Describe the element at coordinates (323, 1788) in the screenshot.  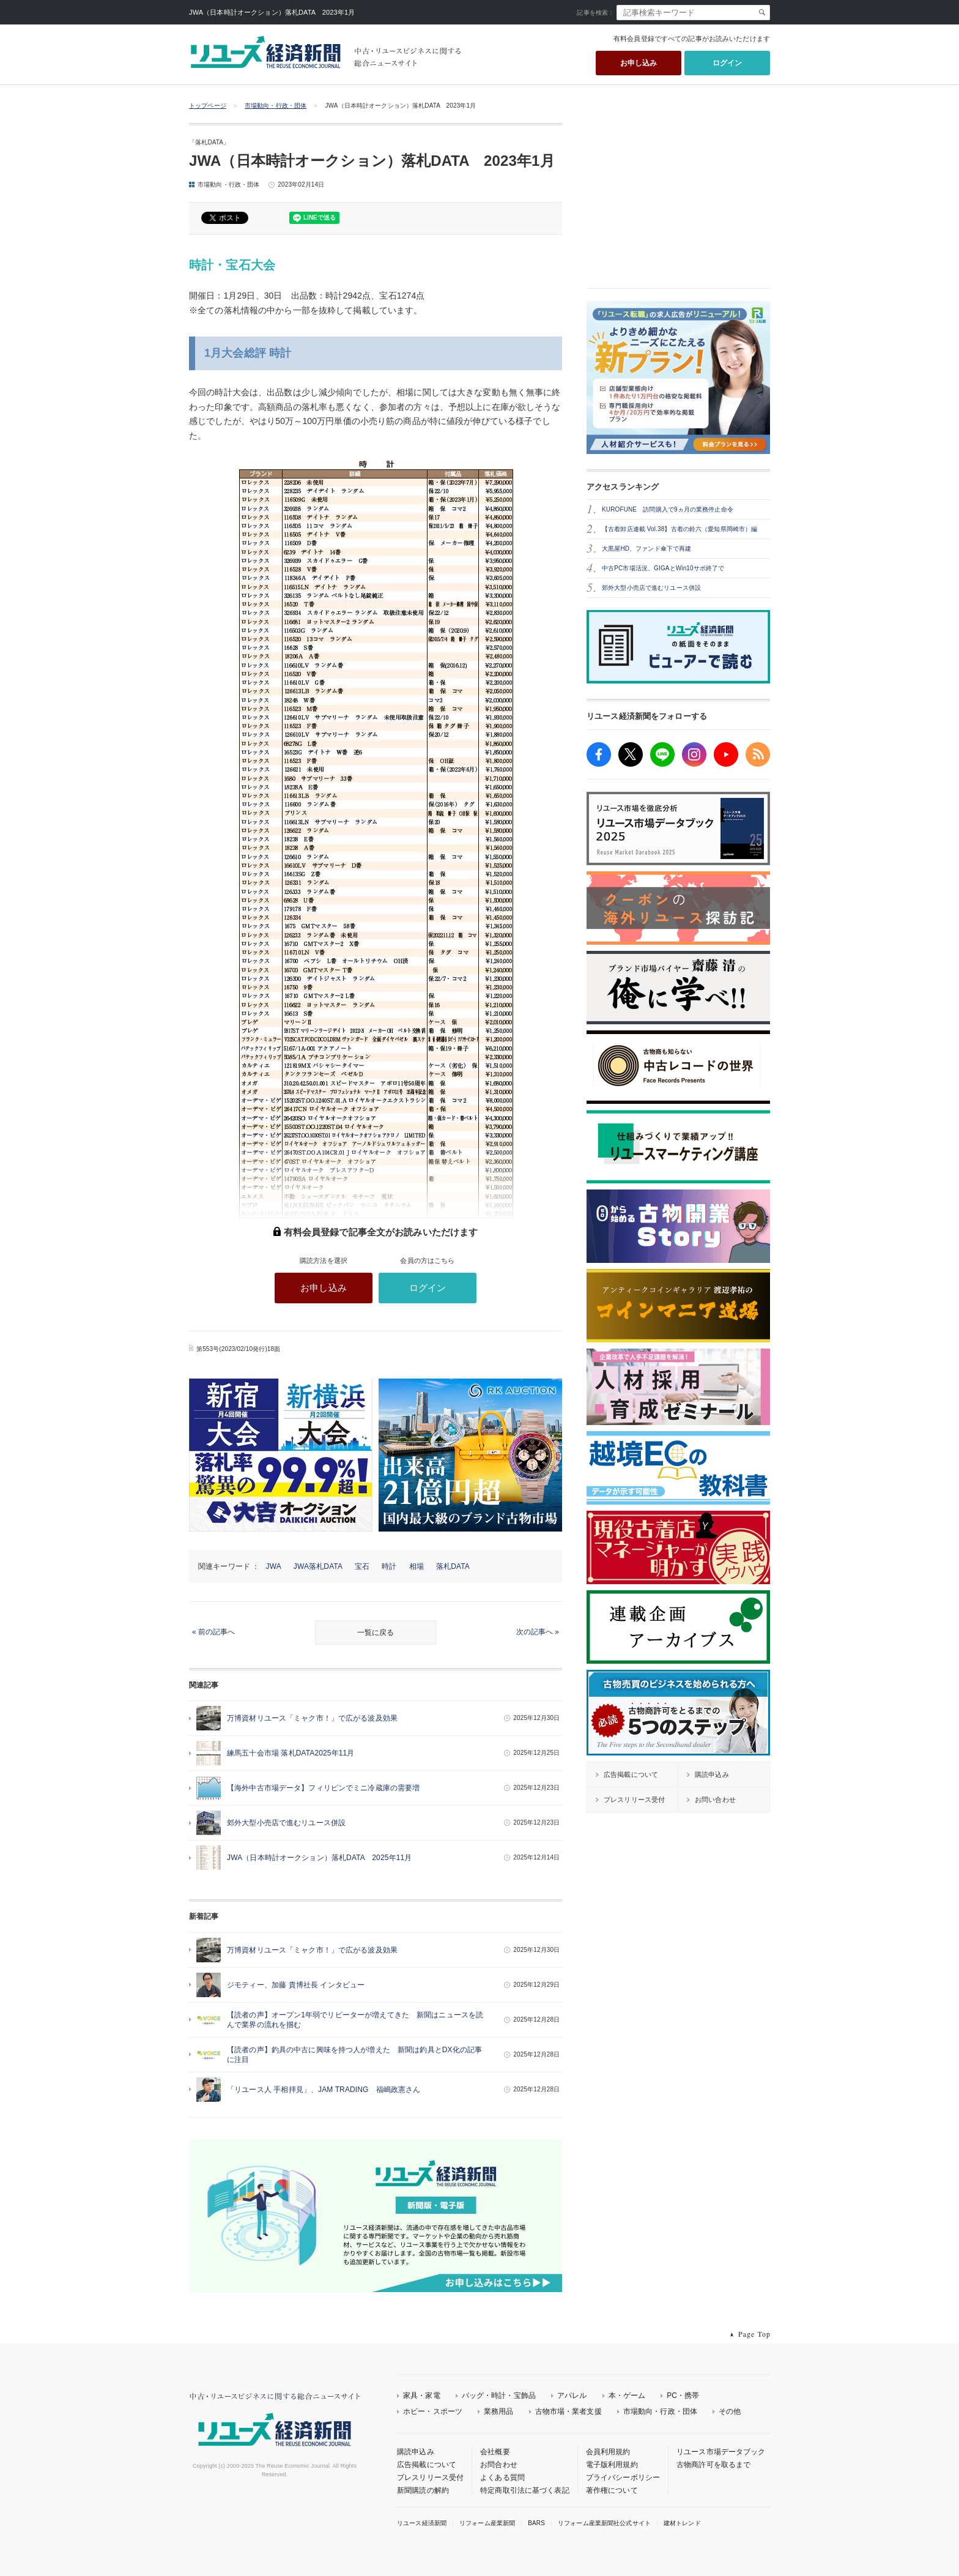
I see `【海外中古市場データ】フィリピンでミニ冷蔵庫の需要増` at that location.